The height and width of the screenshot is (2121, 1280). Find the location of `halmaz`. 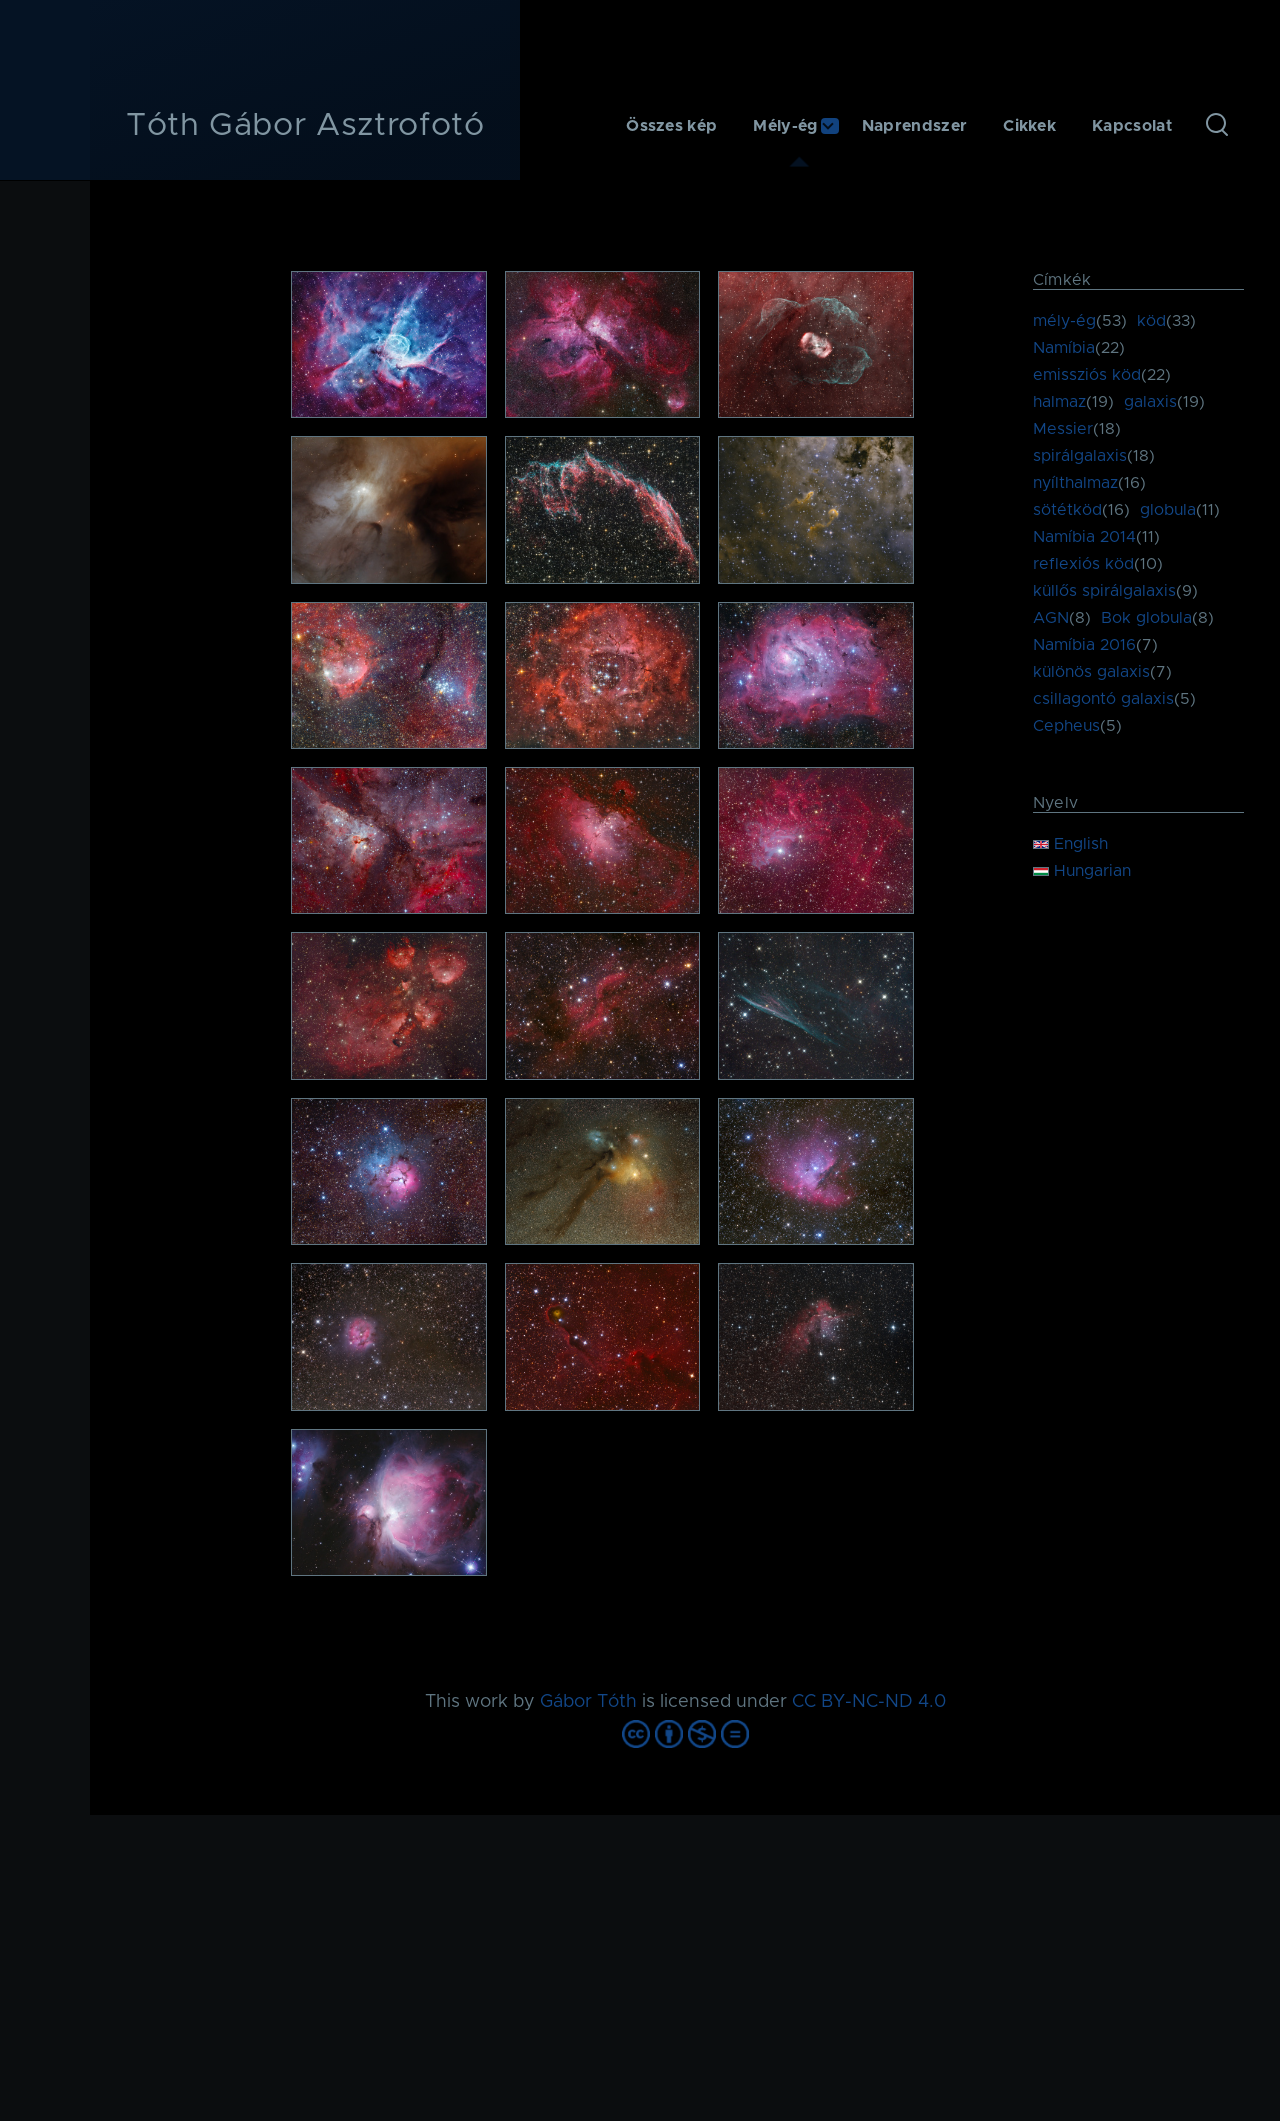

halmaz is located at coordinates (1059, 402).